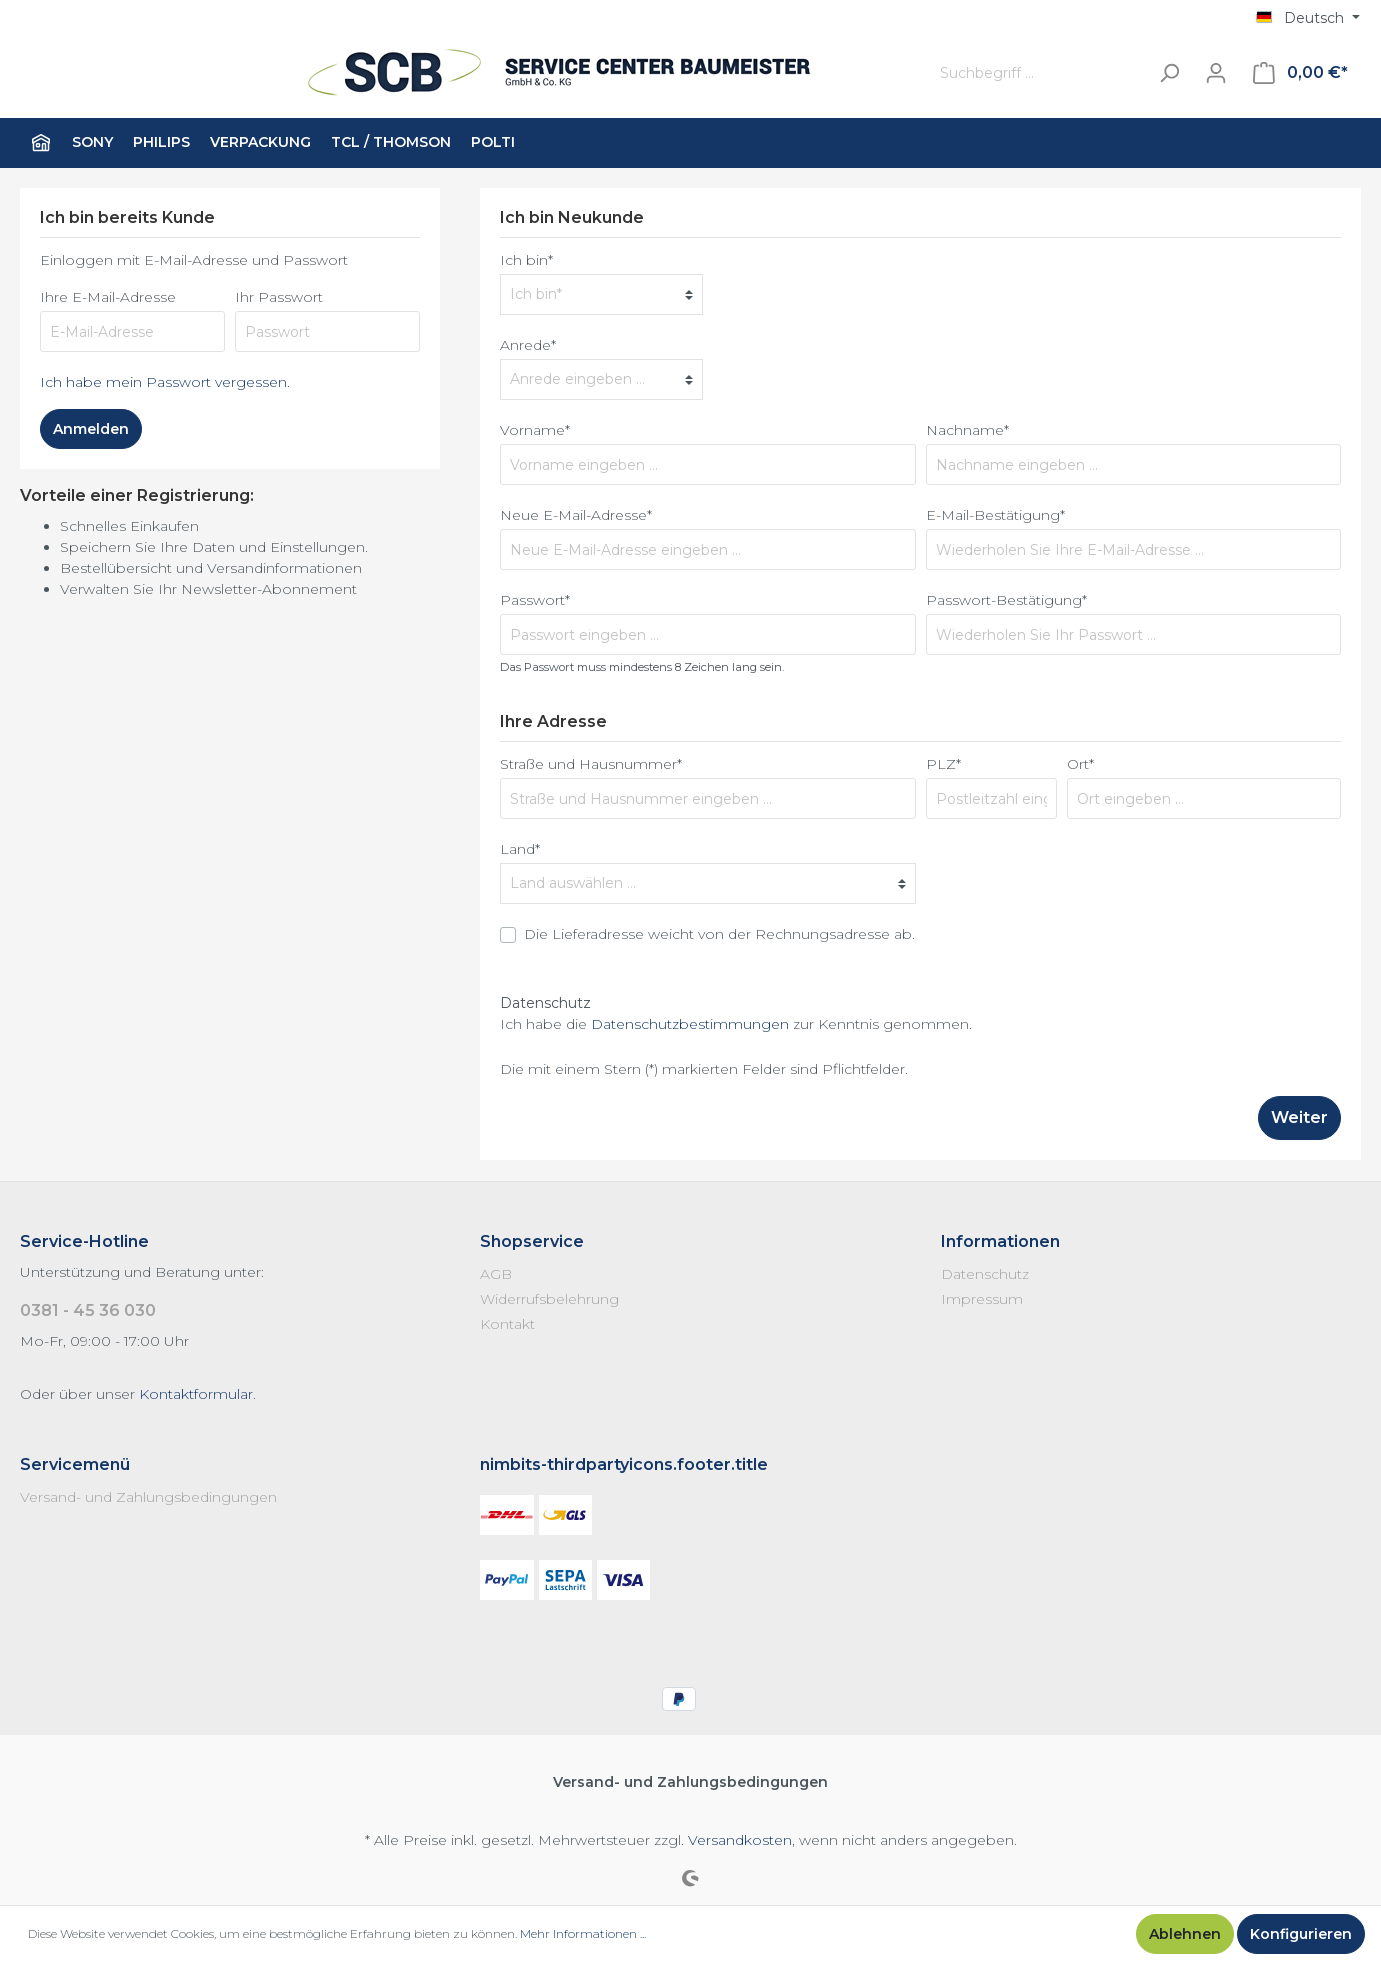 This screenshot has width=1381, height=1962. What do you see at coordinates (985, 1274) in the screenshot?
I see `Datenschutz` at bounding box center [985, 1274].